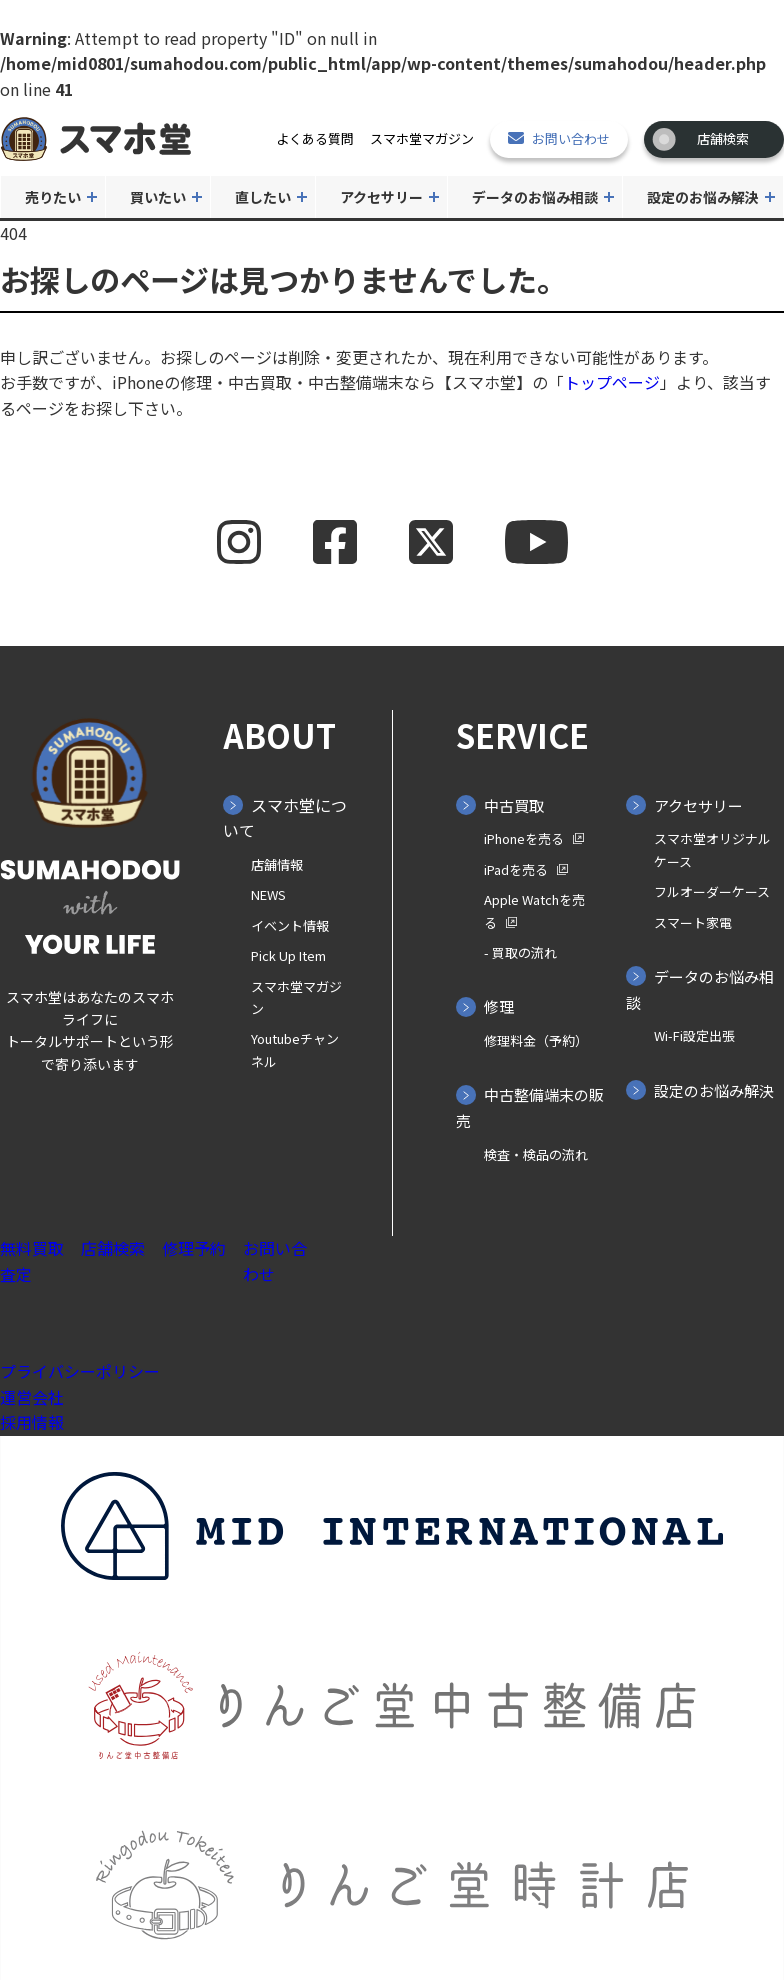 The image size is (784, 1980). Describe the element at coordinates (703, 197) in the screenshot. I see `設定のお悩み解決` at that location.